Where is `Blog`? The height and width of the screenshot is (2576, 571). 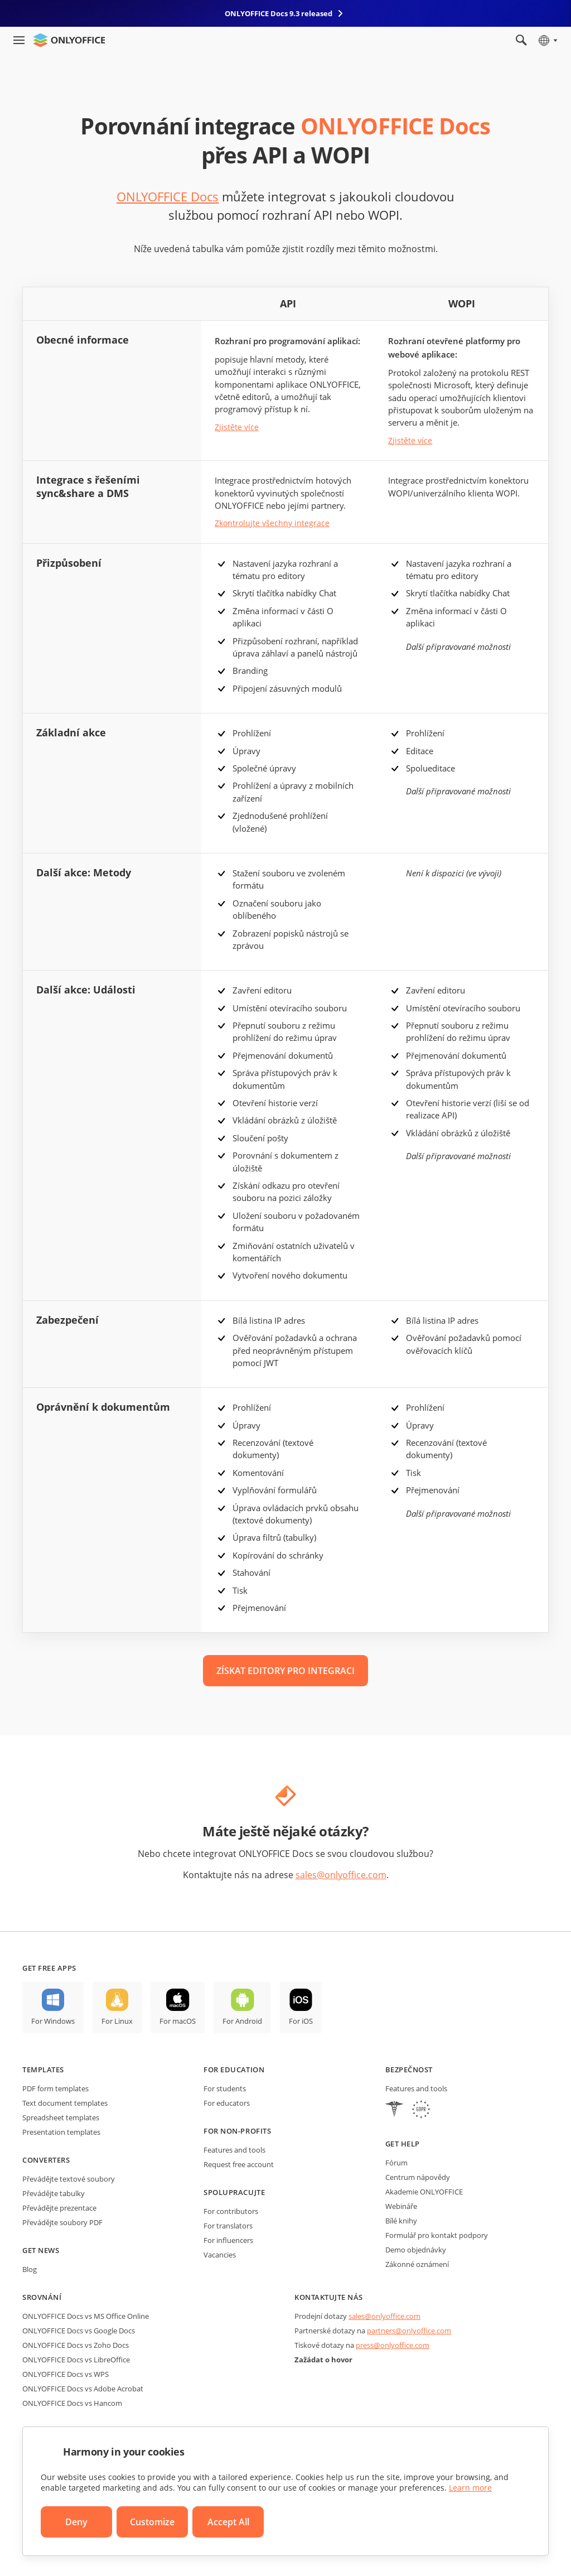 Blog is located at coordinates (29, 2269).